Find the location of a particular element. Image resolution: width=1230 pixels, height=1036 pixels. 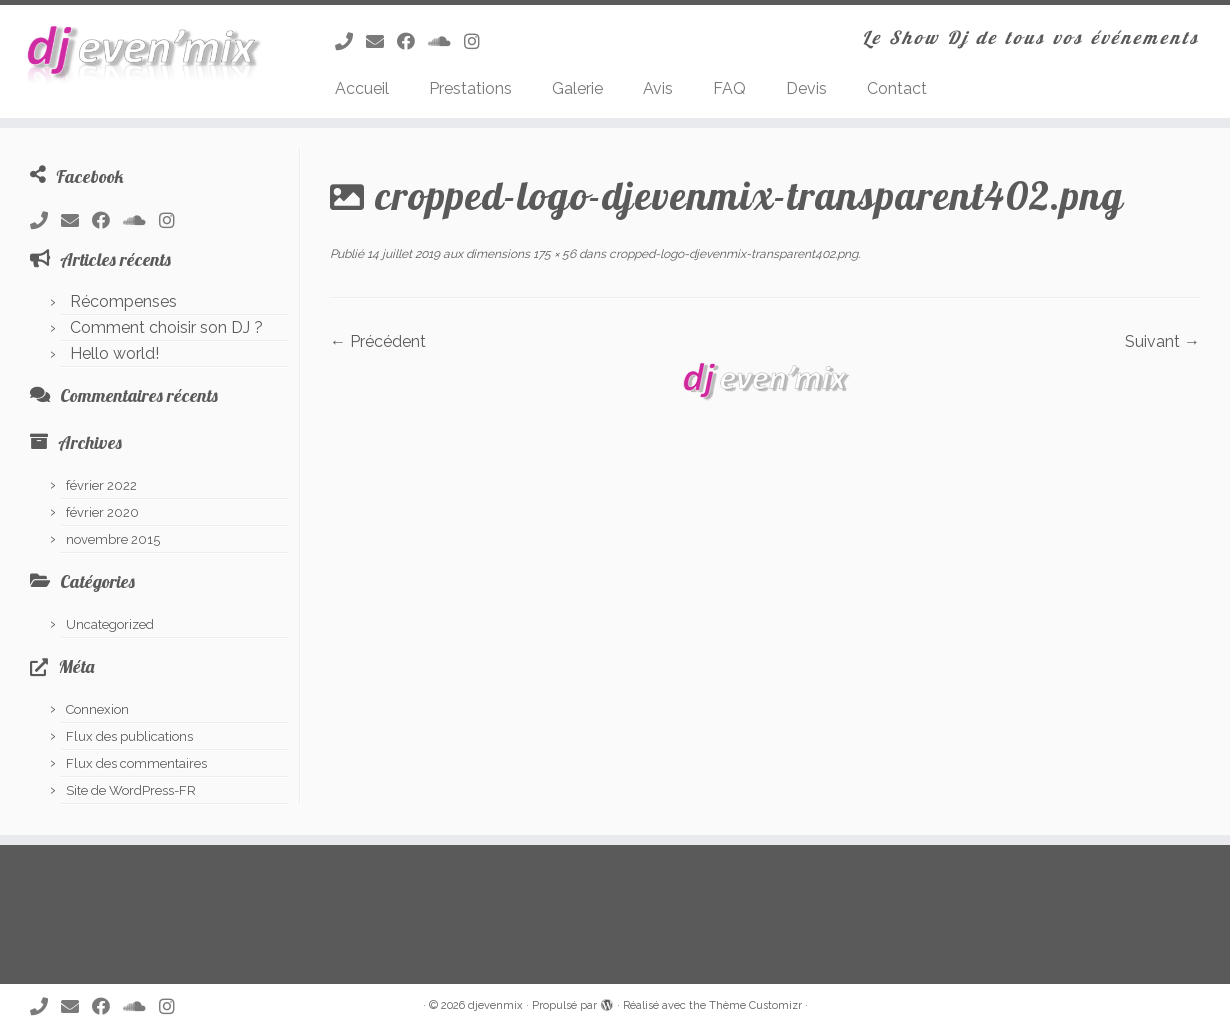

Devis is located at coordinates (806, 88).